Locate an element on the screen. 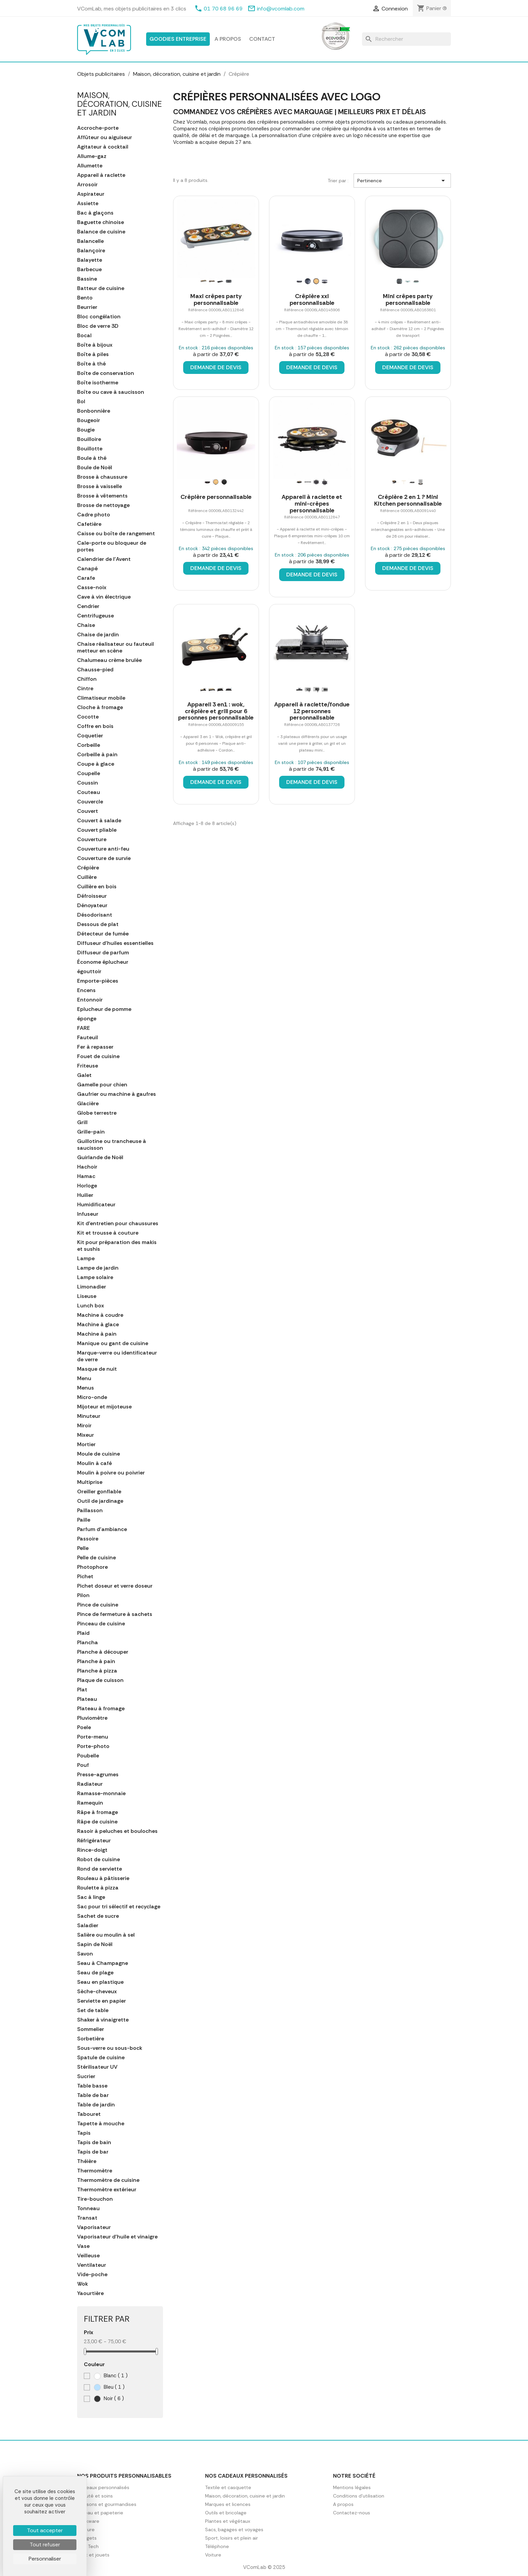  Sucrier is located at coordinates (86, 2076).